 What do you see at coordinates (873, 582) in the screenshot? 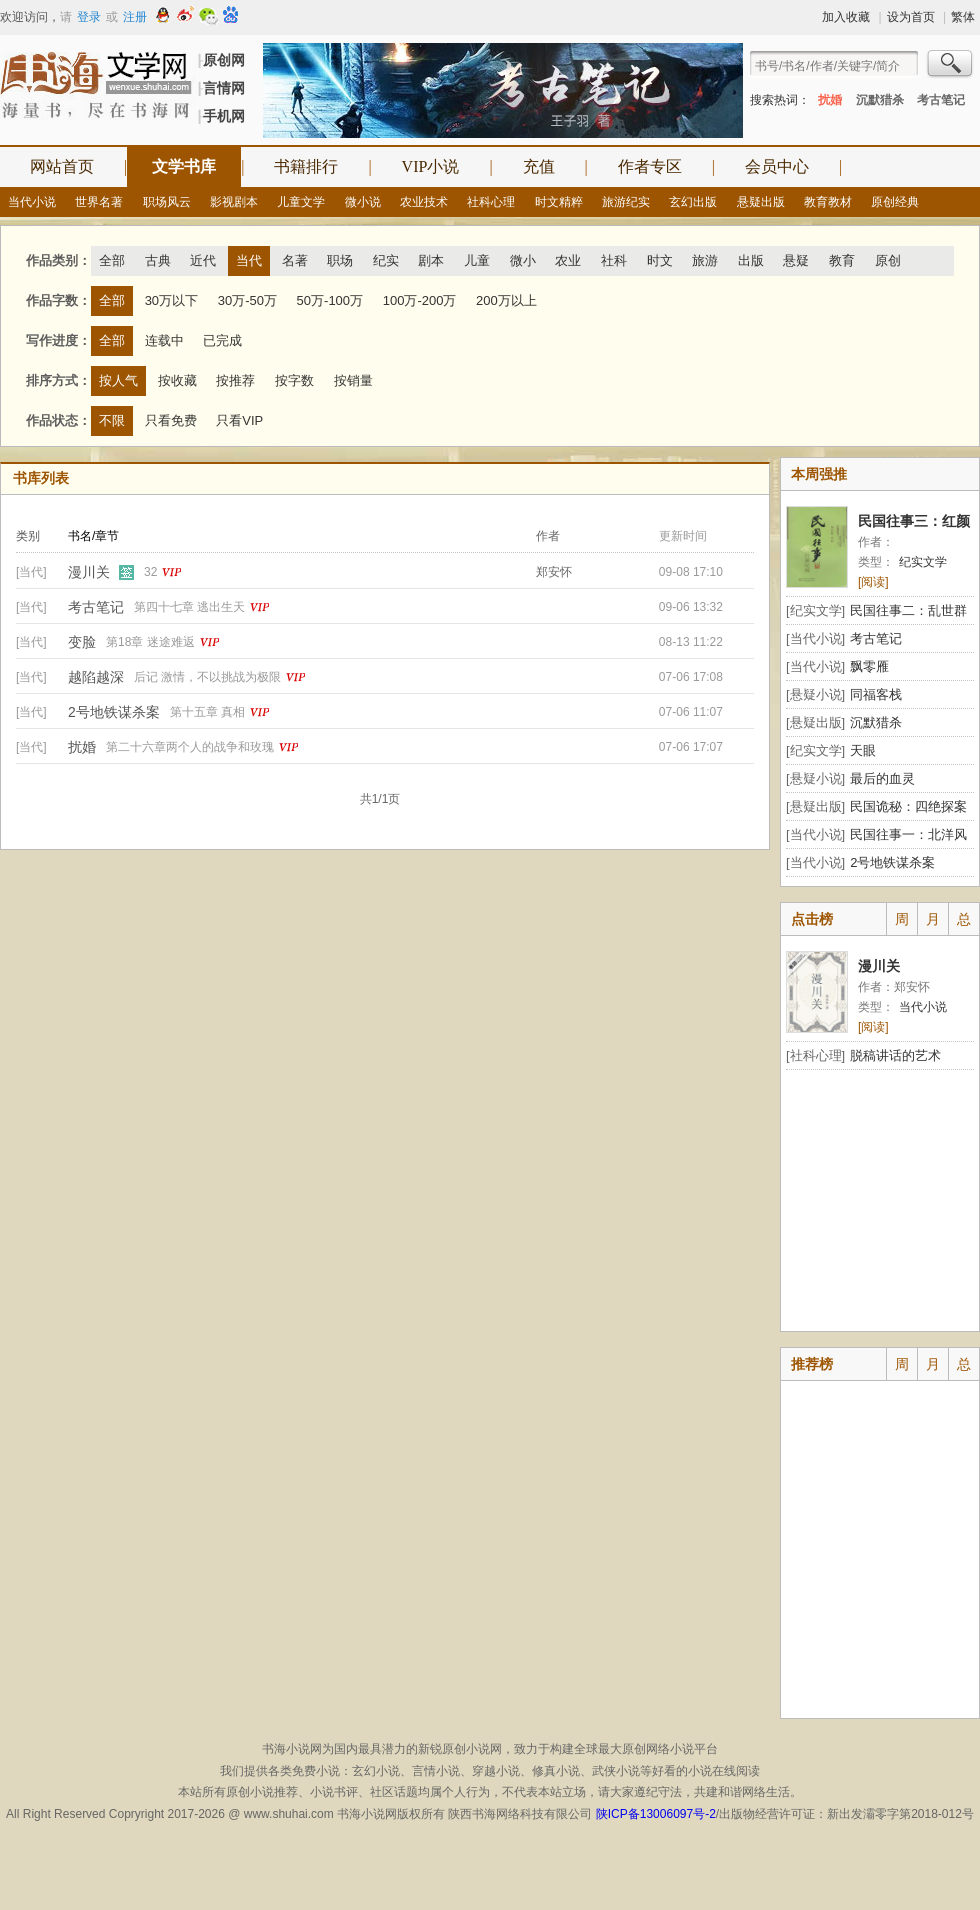
I see `[阅读]` at bounding box center [873, 582].